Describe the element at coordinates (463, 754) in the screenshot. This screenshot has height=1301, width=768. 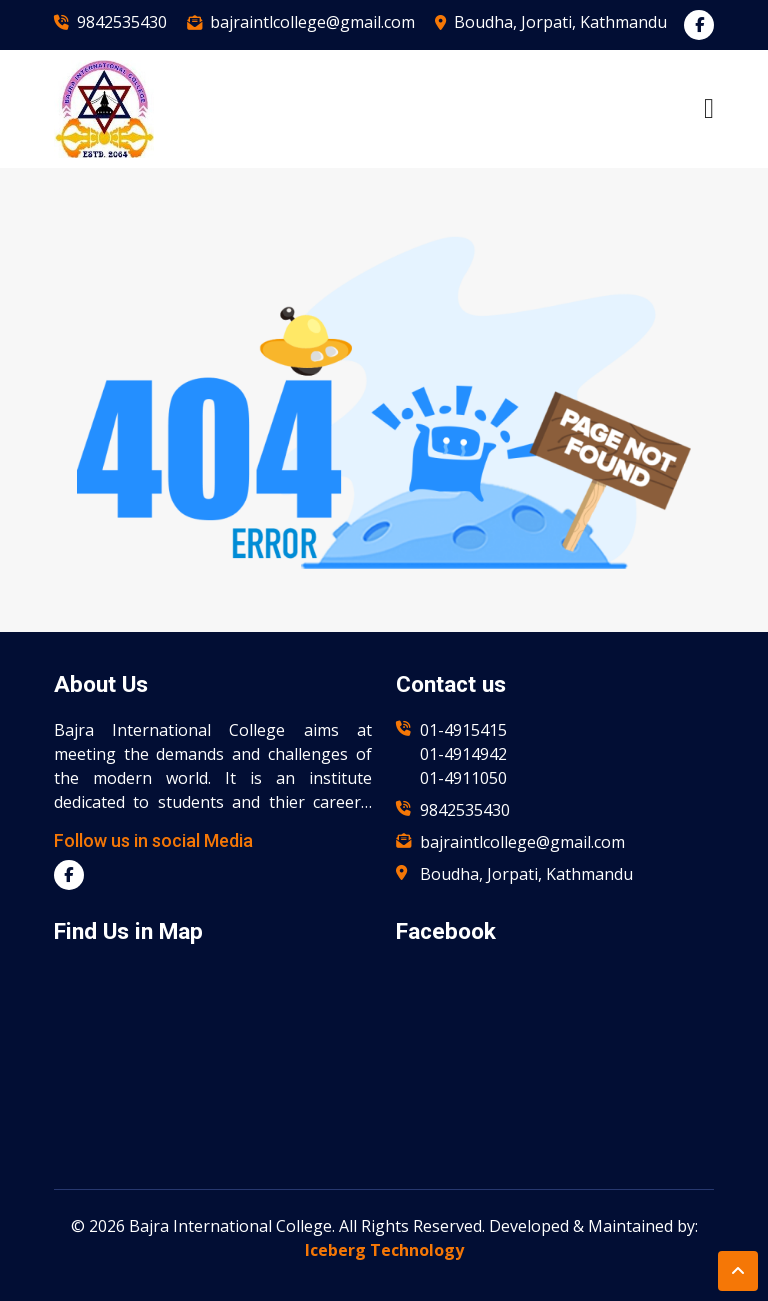
I see `01-4914942` at that location.